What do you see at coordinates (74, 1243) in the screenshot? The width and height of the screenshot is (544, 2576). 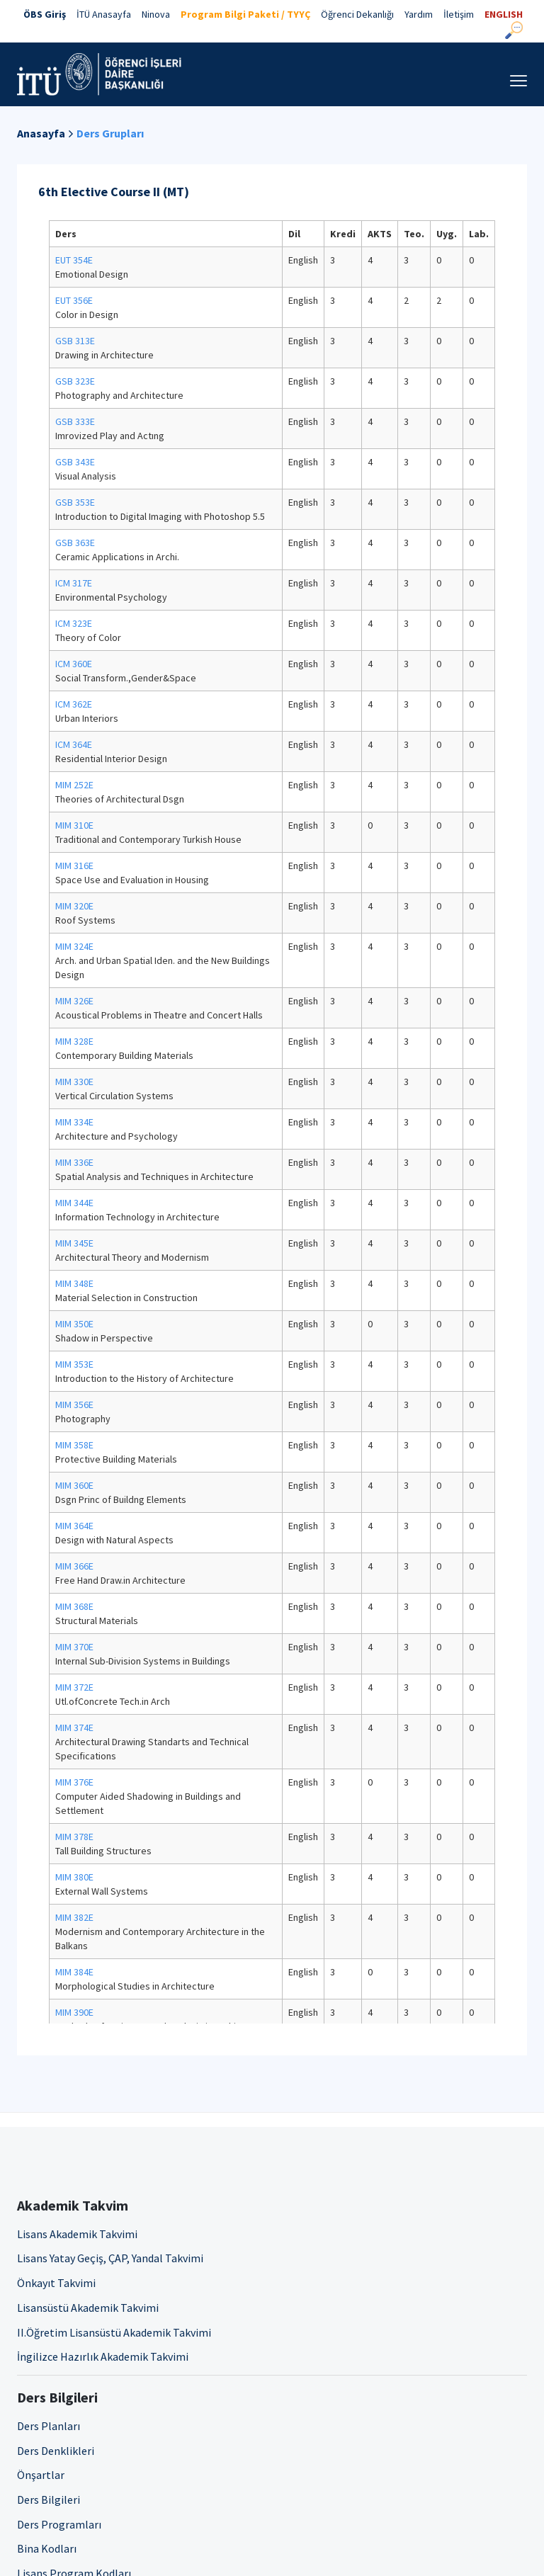 I see `MIM 345E` at bounding box center [74, 1243].